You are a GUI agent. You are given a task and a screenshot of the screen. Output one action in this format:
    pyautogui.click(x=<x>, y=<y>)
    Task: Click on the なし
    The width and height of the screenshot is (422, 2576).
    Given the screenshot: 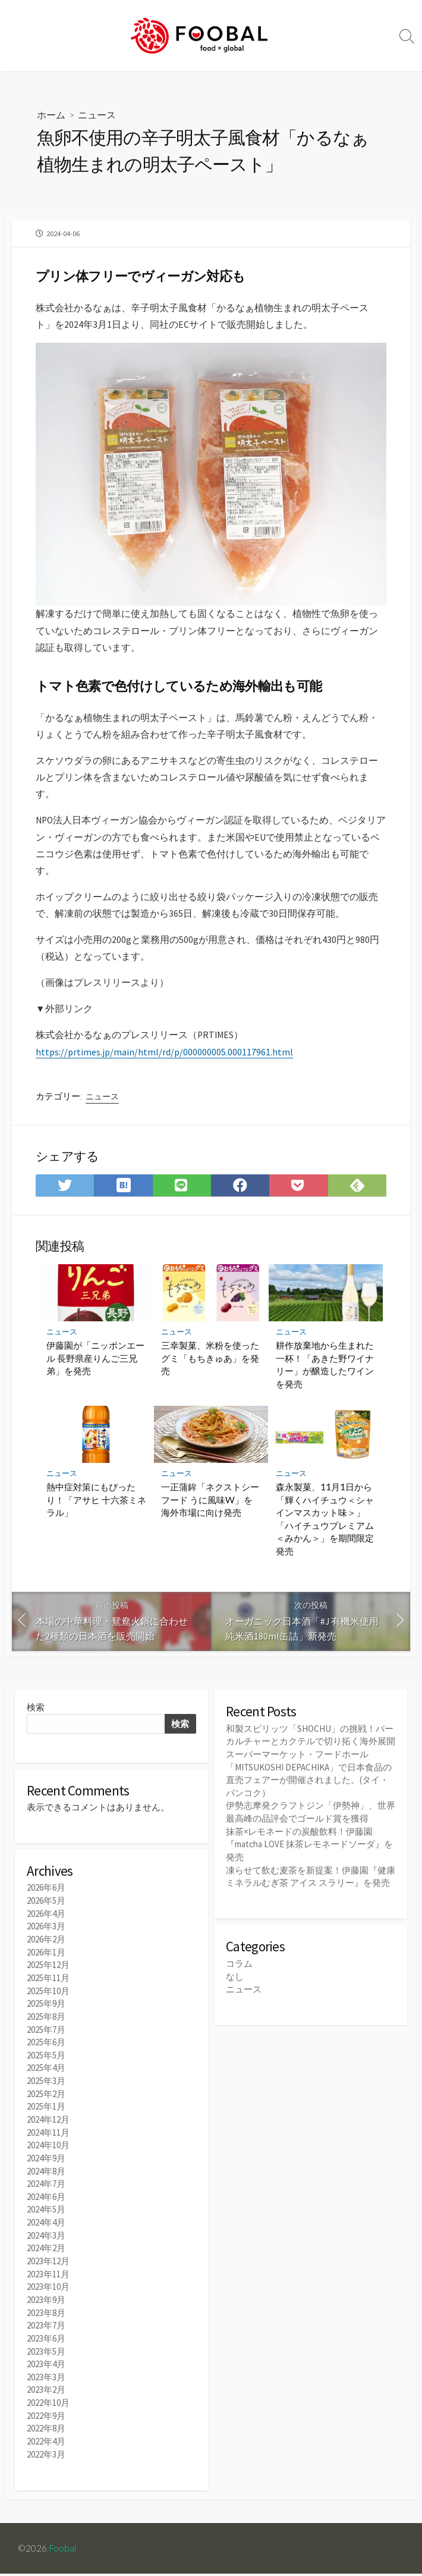 What is the action you would take?
    pyautogui.click(x=235, y=1988)
    